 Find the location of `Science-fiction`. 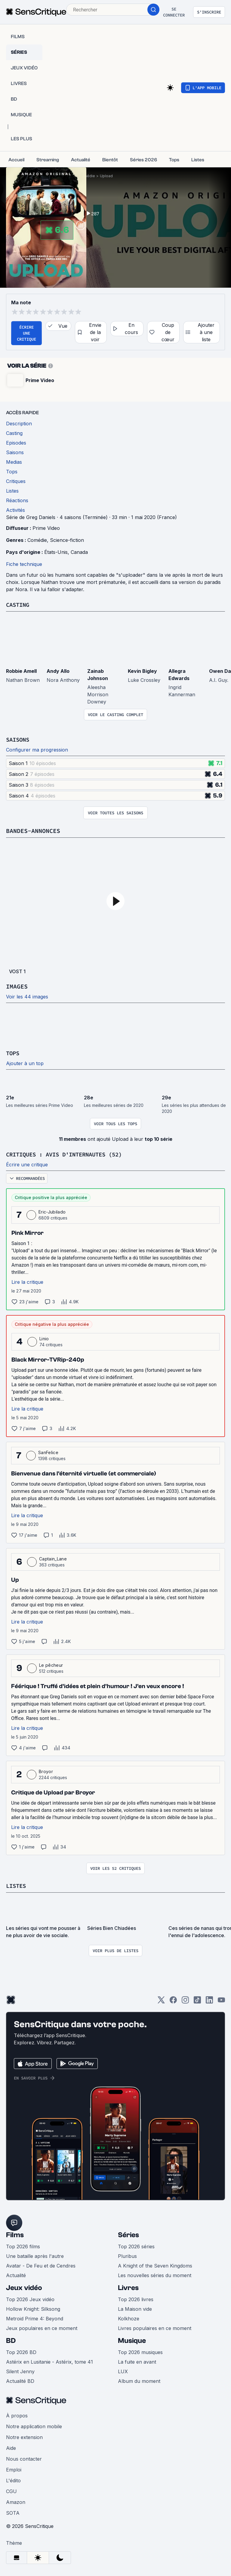

Science-fiction is located at coordinates (67, 540).